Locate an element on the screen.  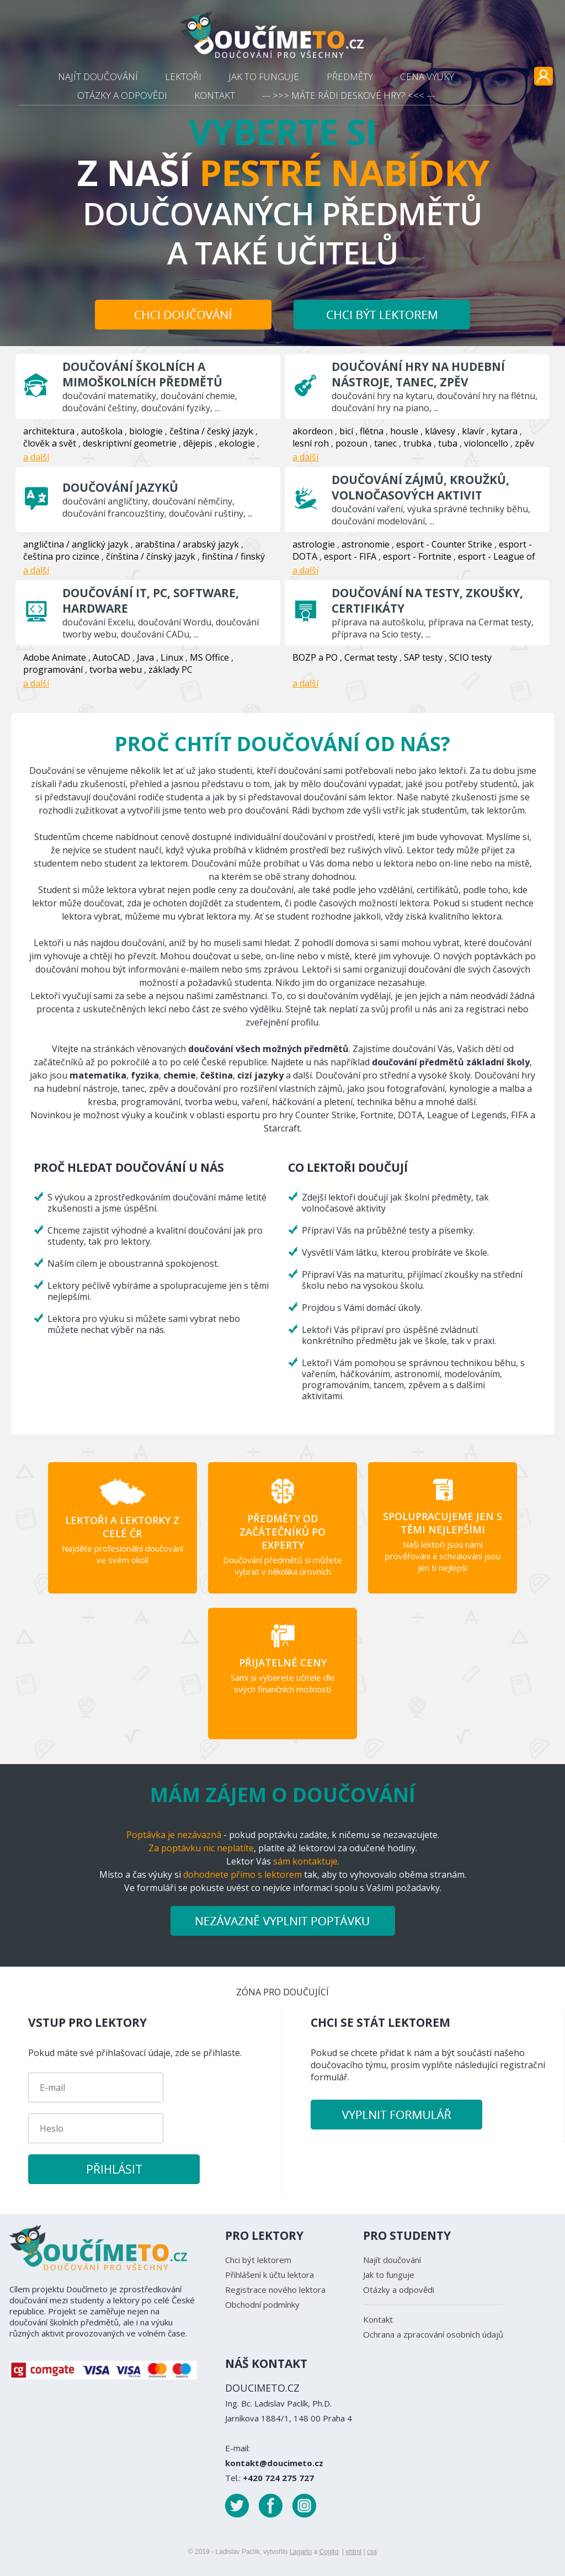
Java is located at coordinates (145, 657).